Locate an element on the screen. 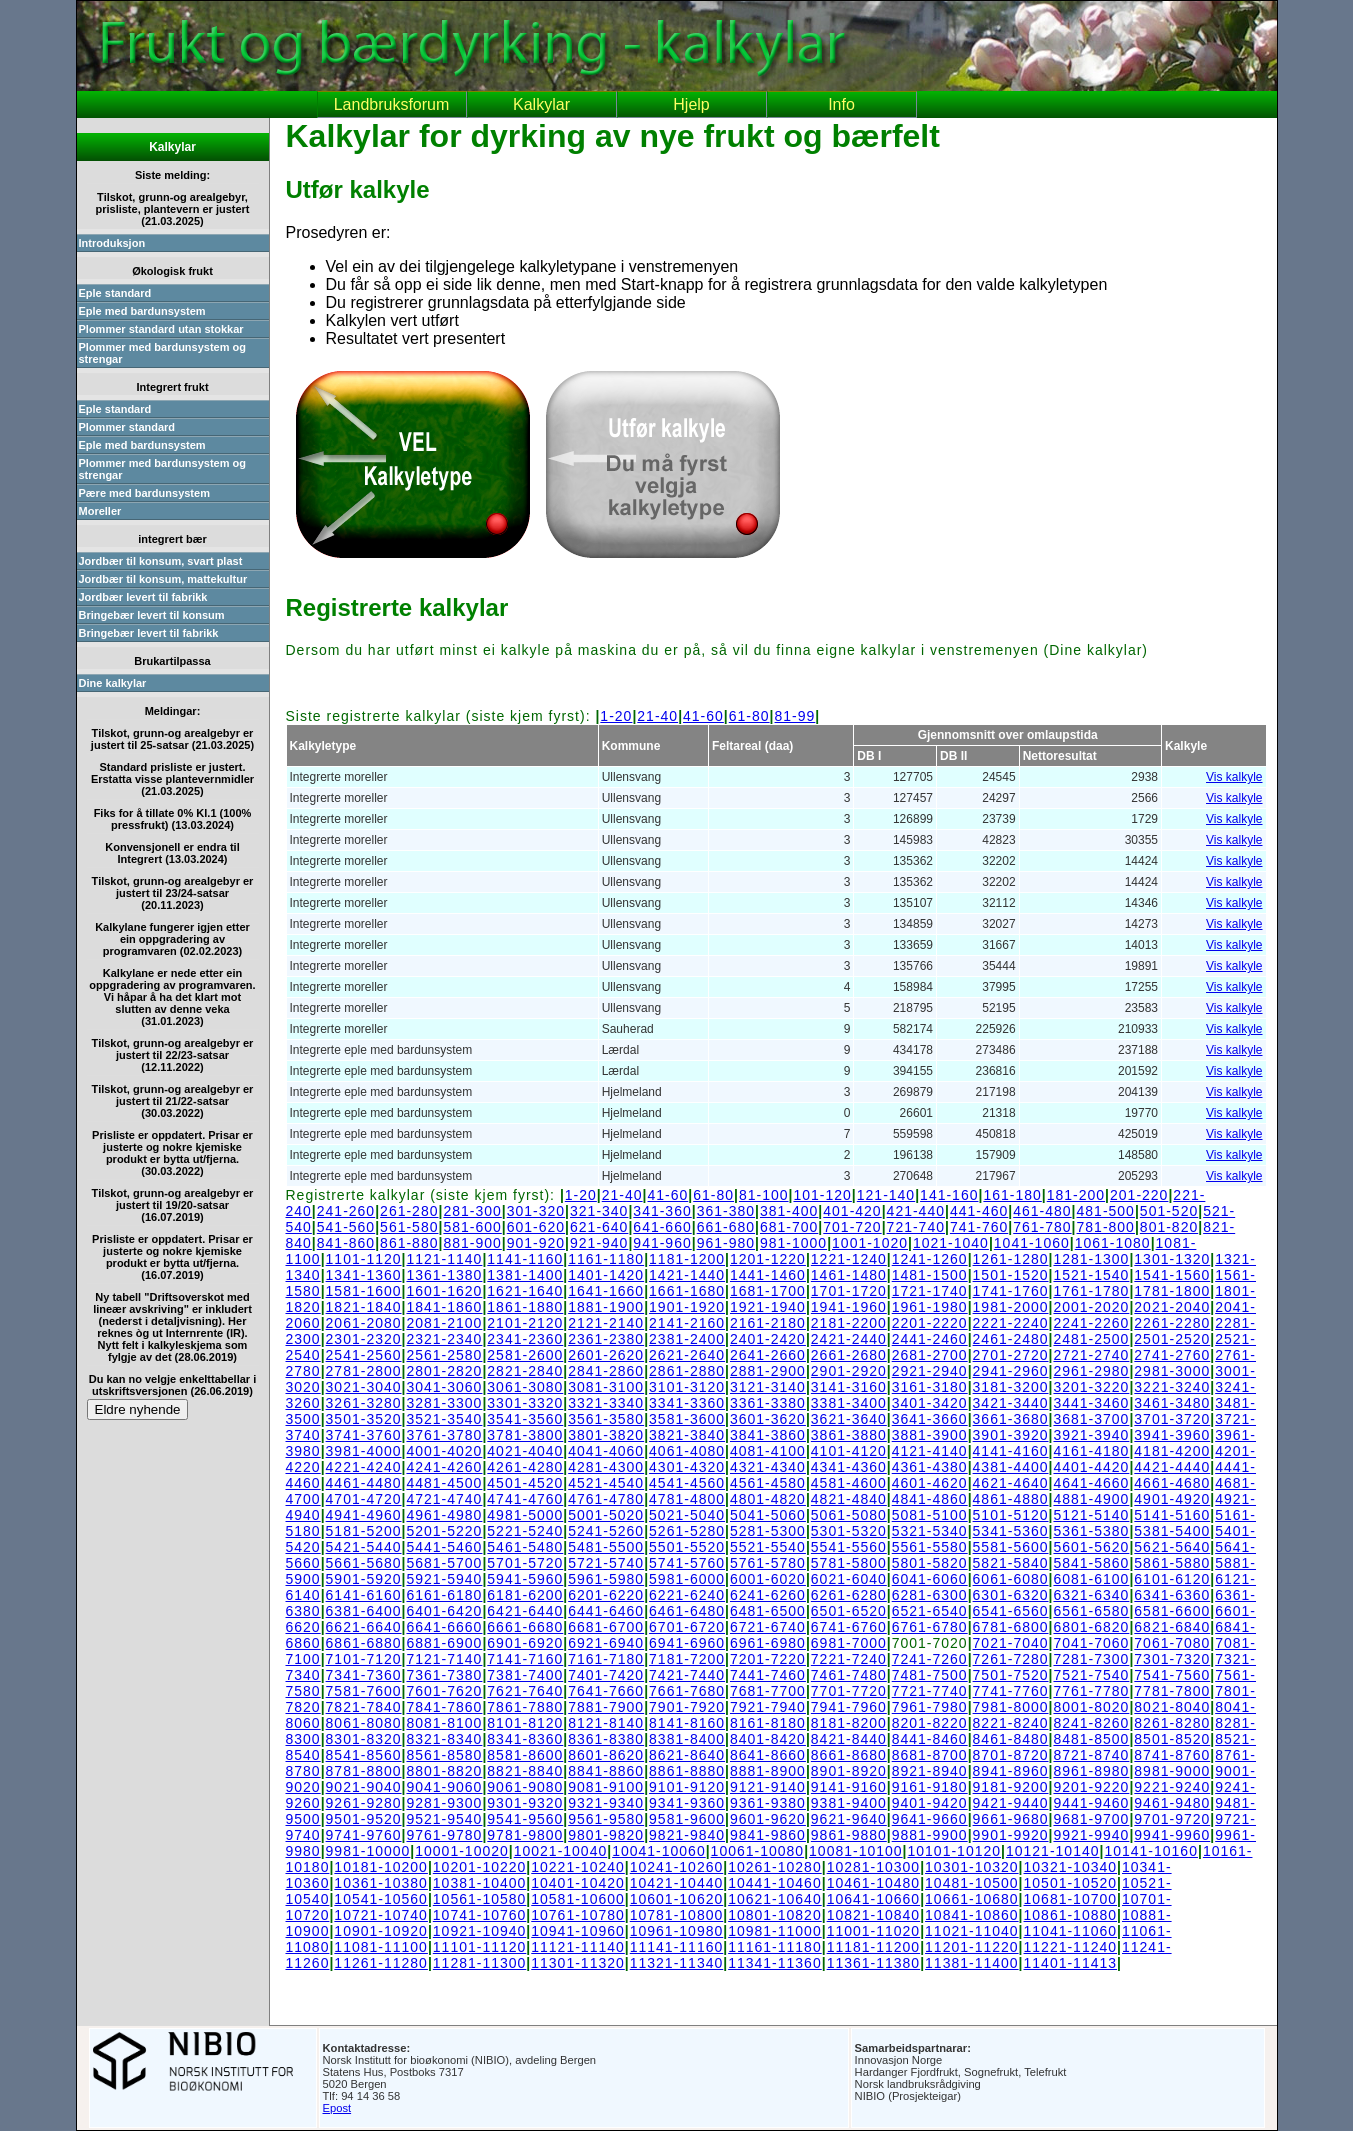  5561-5580 is located at coordinates (930, 1547).